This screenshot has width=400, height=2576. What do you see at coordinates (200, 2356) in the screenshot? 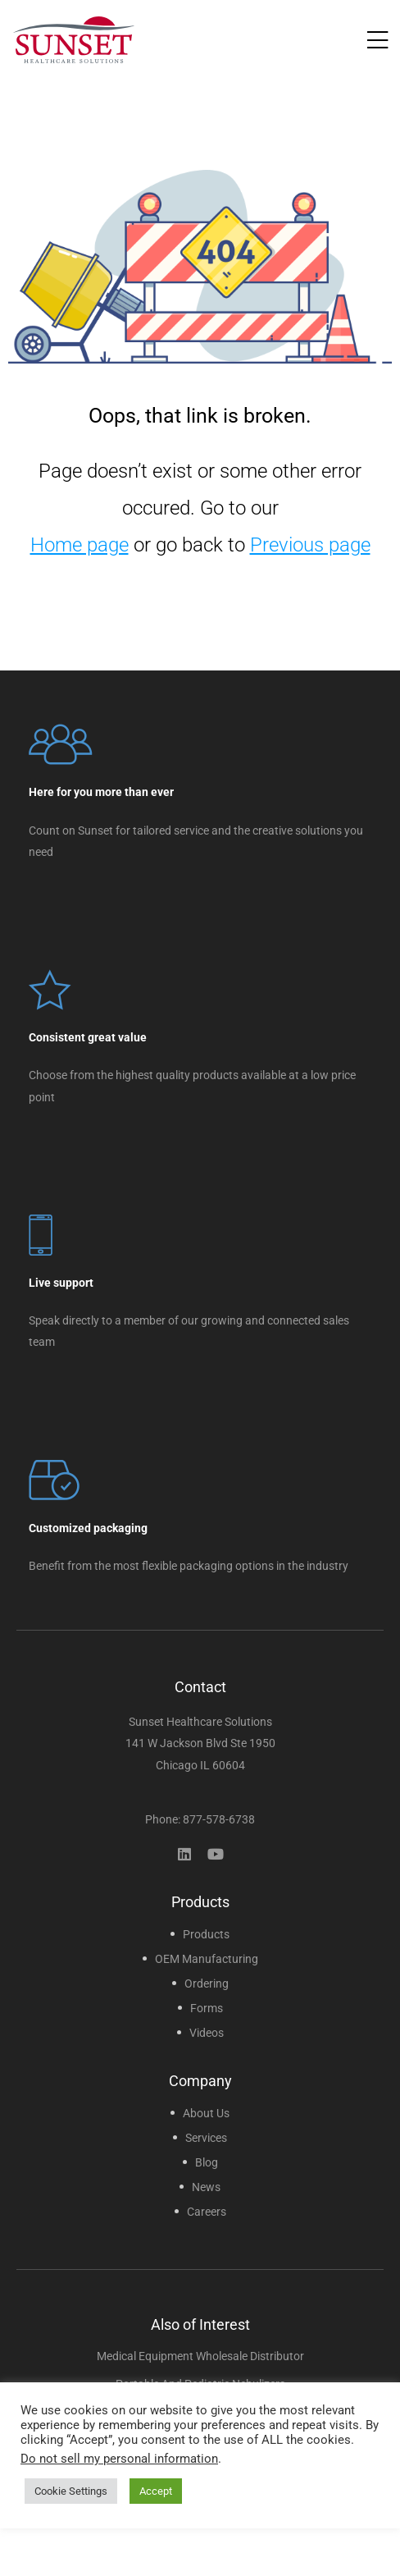
I see `Medical Equipment Wholesale Distributor` at bounding box center [200, 2356].